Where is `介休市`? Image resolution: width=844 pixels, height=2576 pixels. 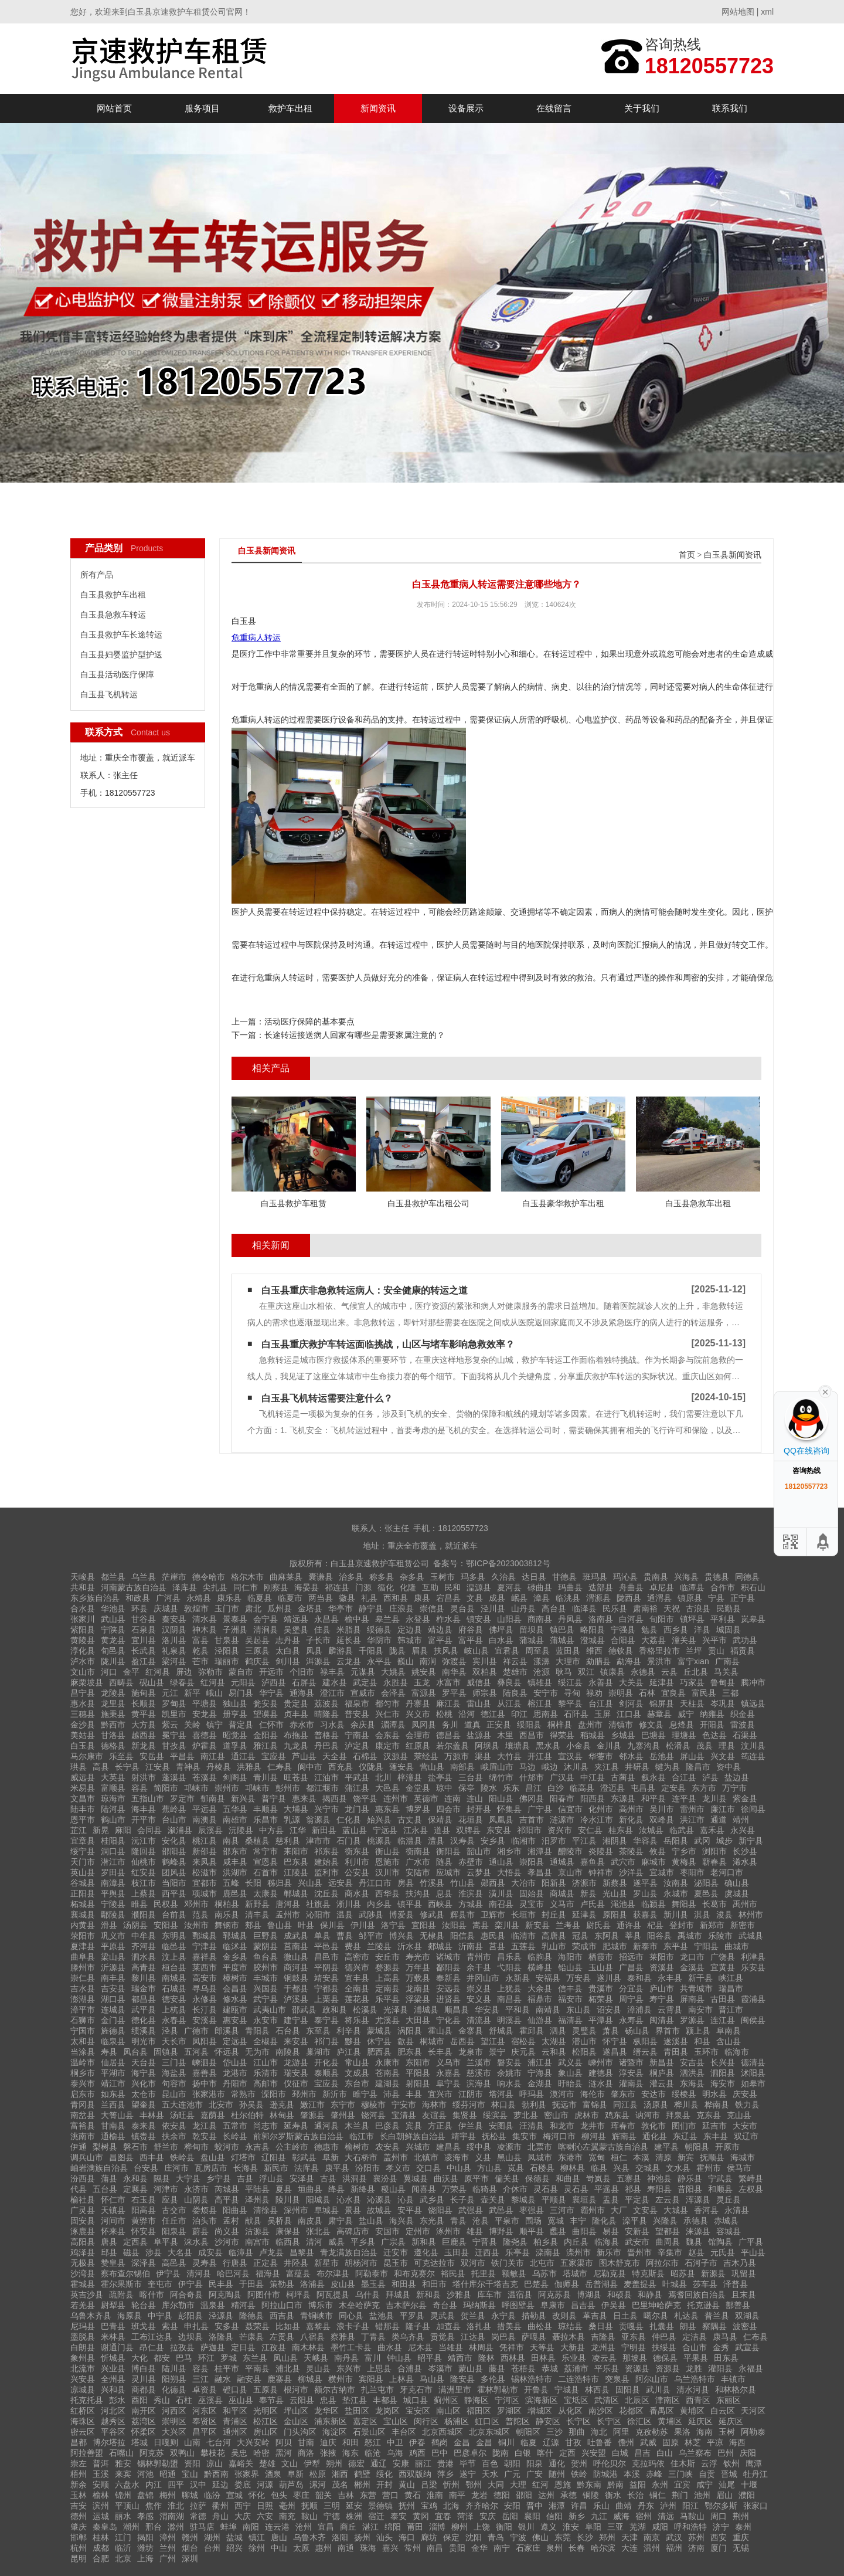
介休市 is located at coordinates (515, 2189).